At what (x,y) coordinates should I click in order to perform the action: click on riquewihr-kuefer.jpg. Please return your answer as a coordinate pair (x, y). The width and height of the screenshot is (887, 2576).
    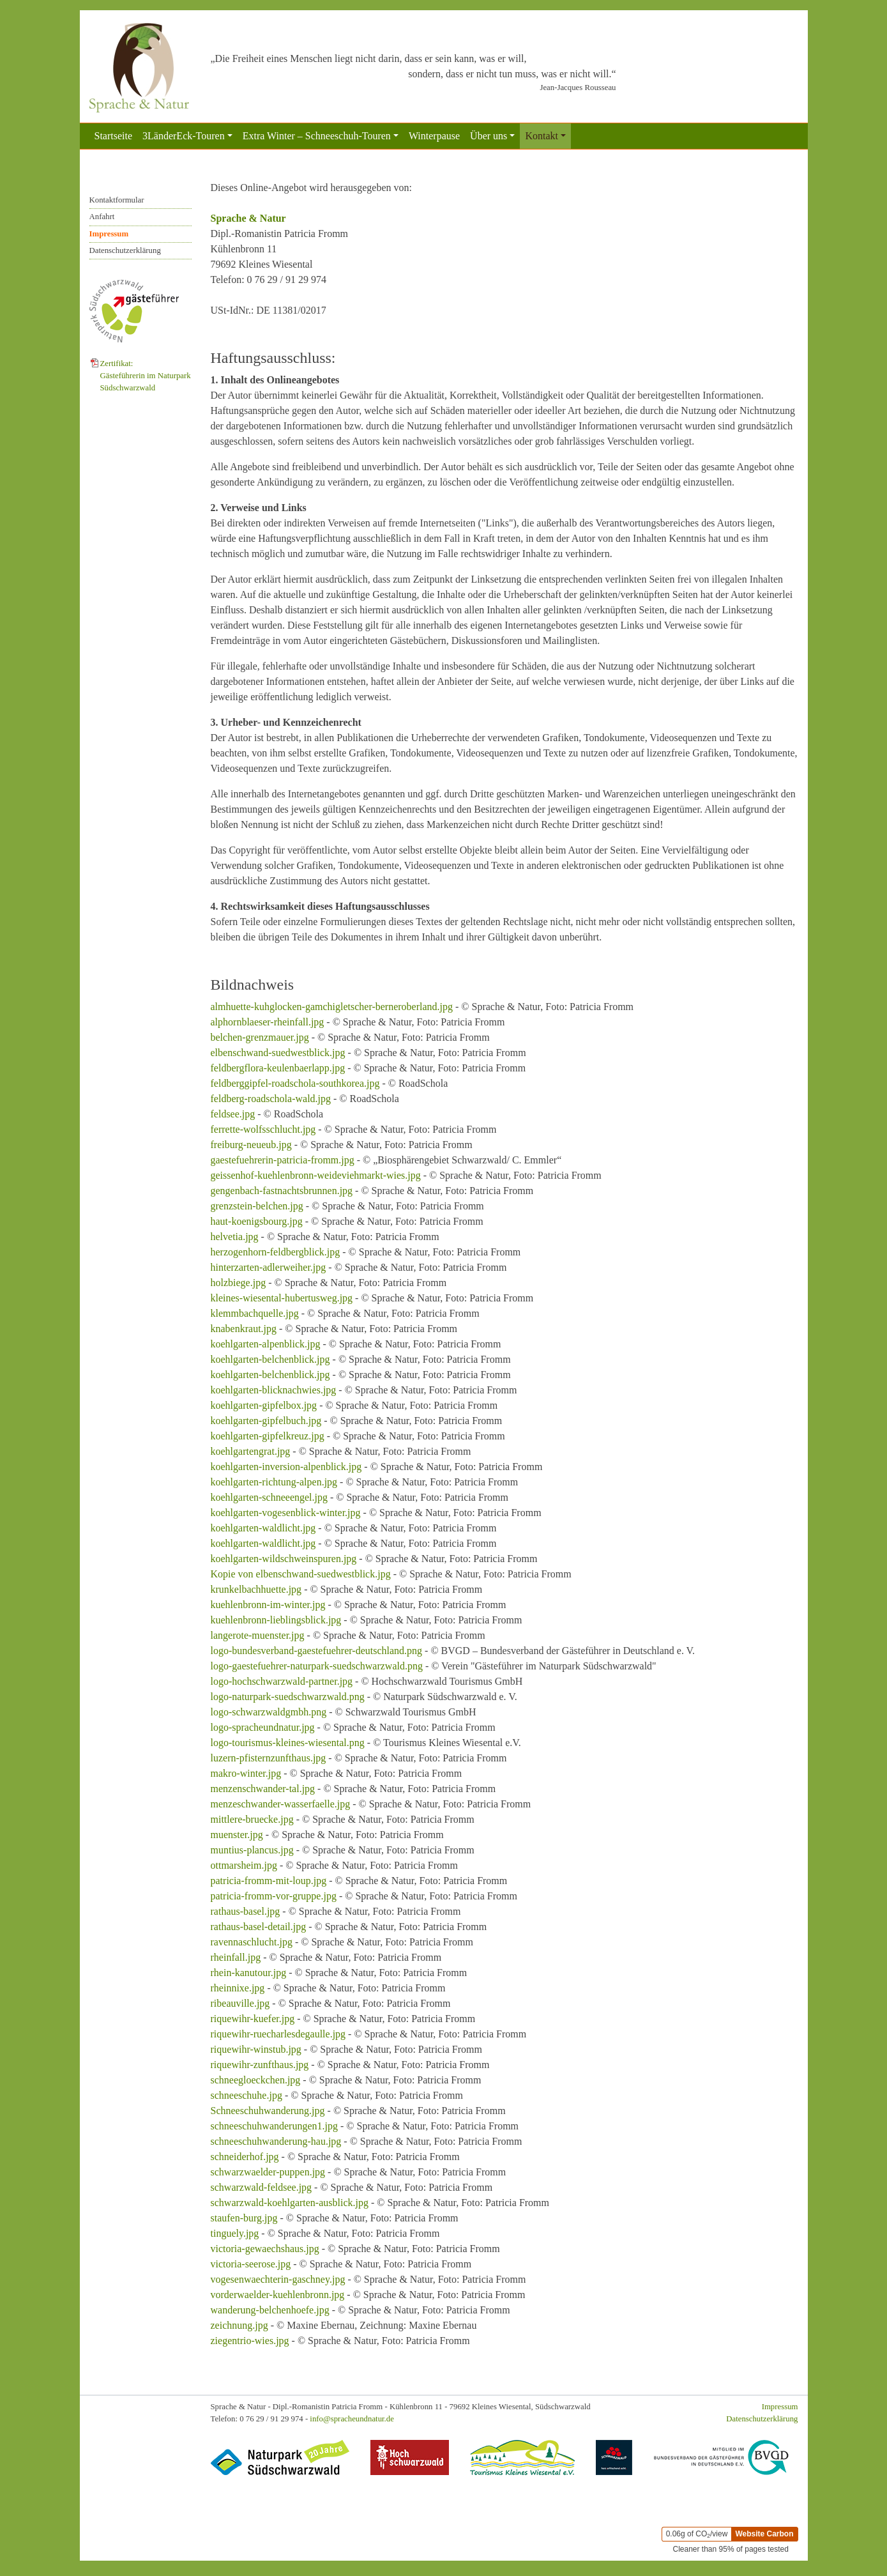
    Looking at the image, I should click on (253, 2018).